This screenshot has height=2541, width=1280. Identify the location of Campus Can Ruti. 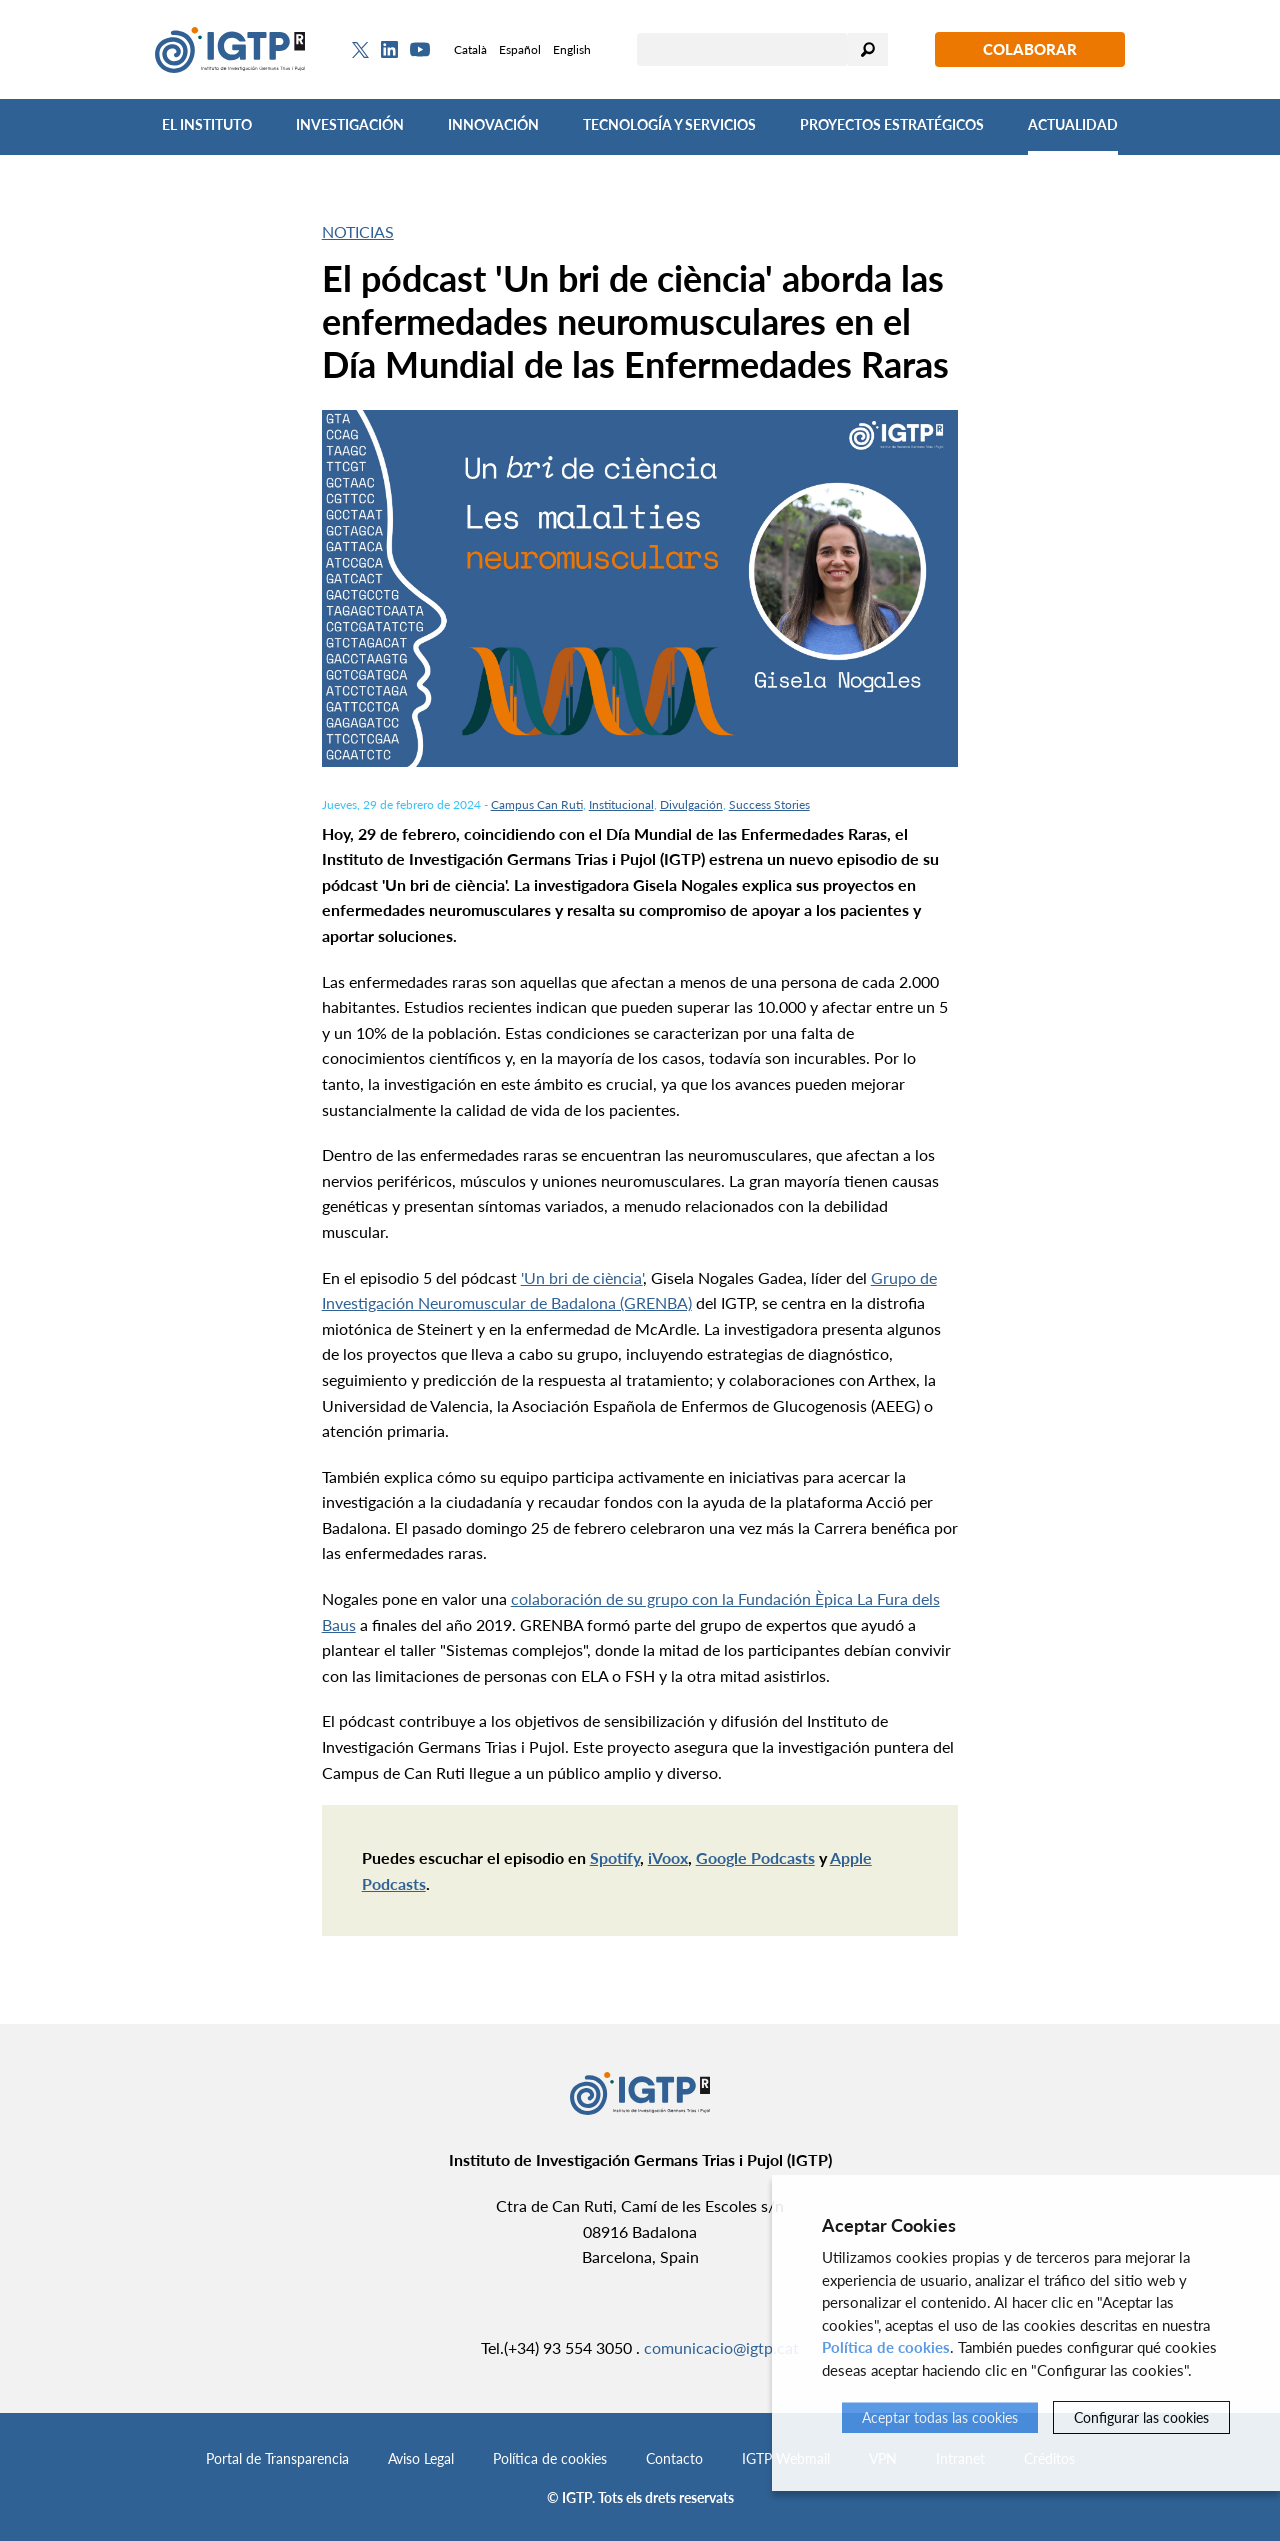
(537, 804).